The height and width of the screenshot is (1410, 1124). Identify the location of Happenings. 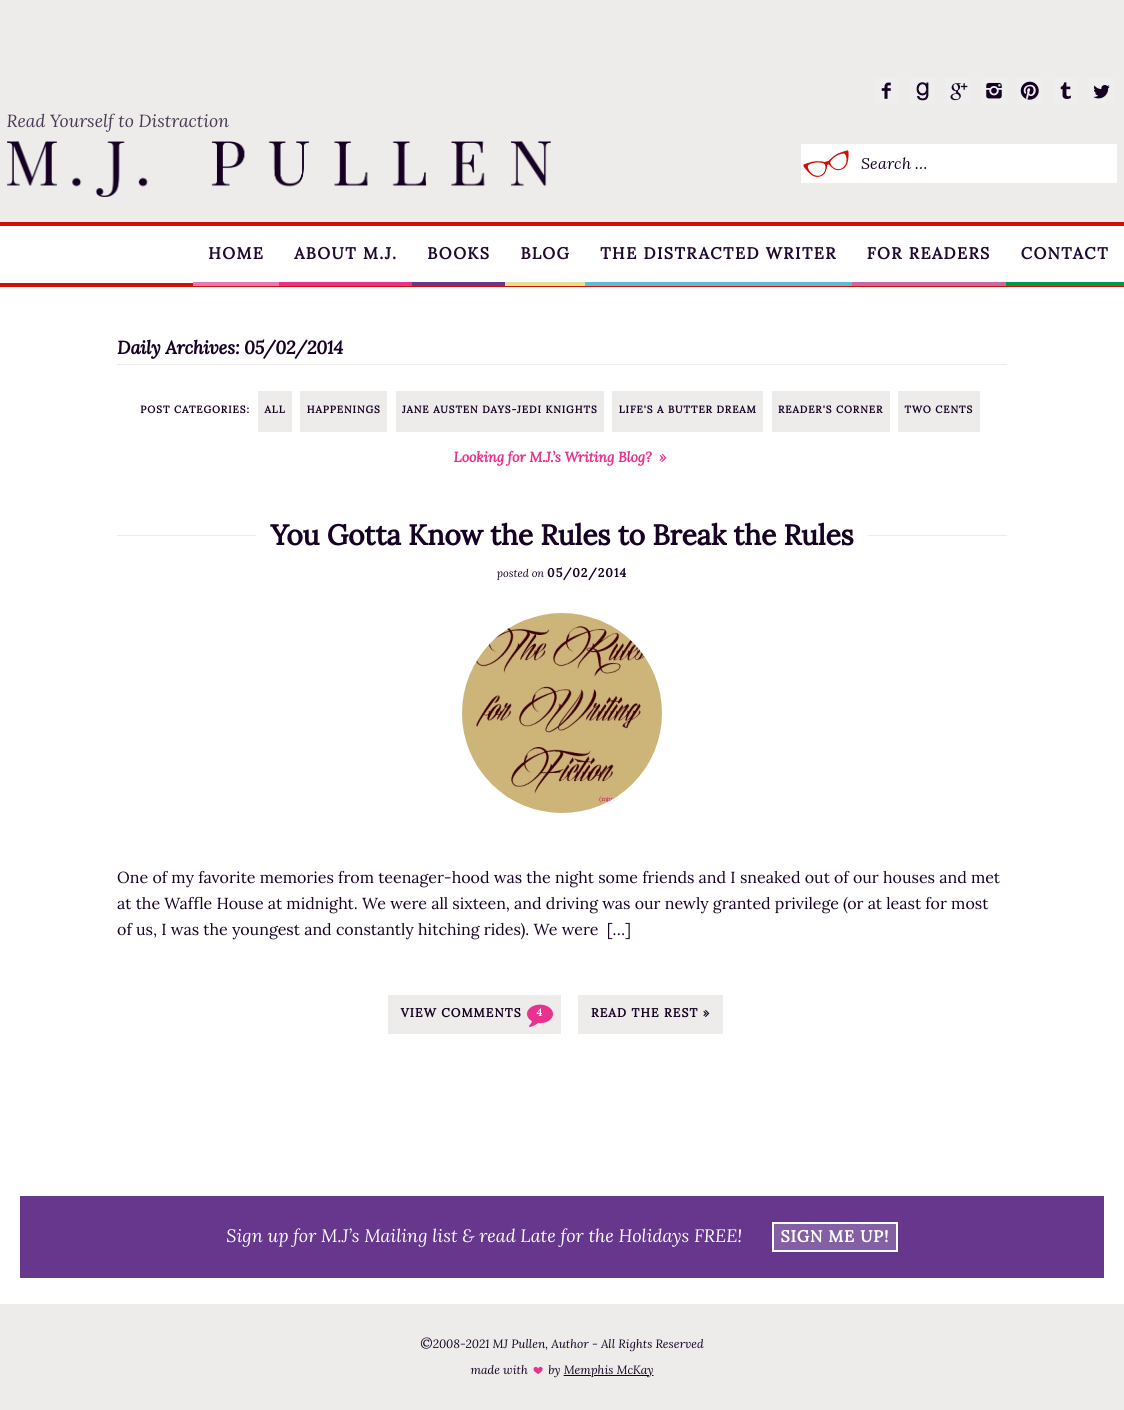
(344, 409).